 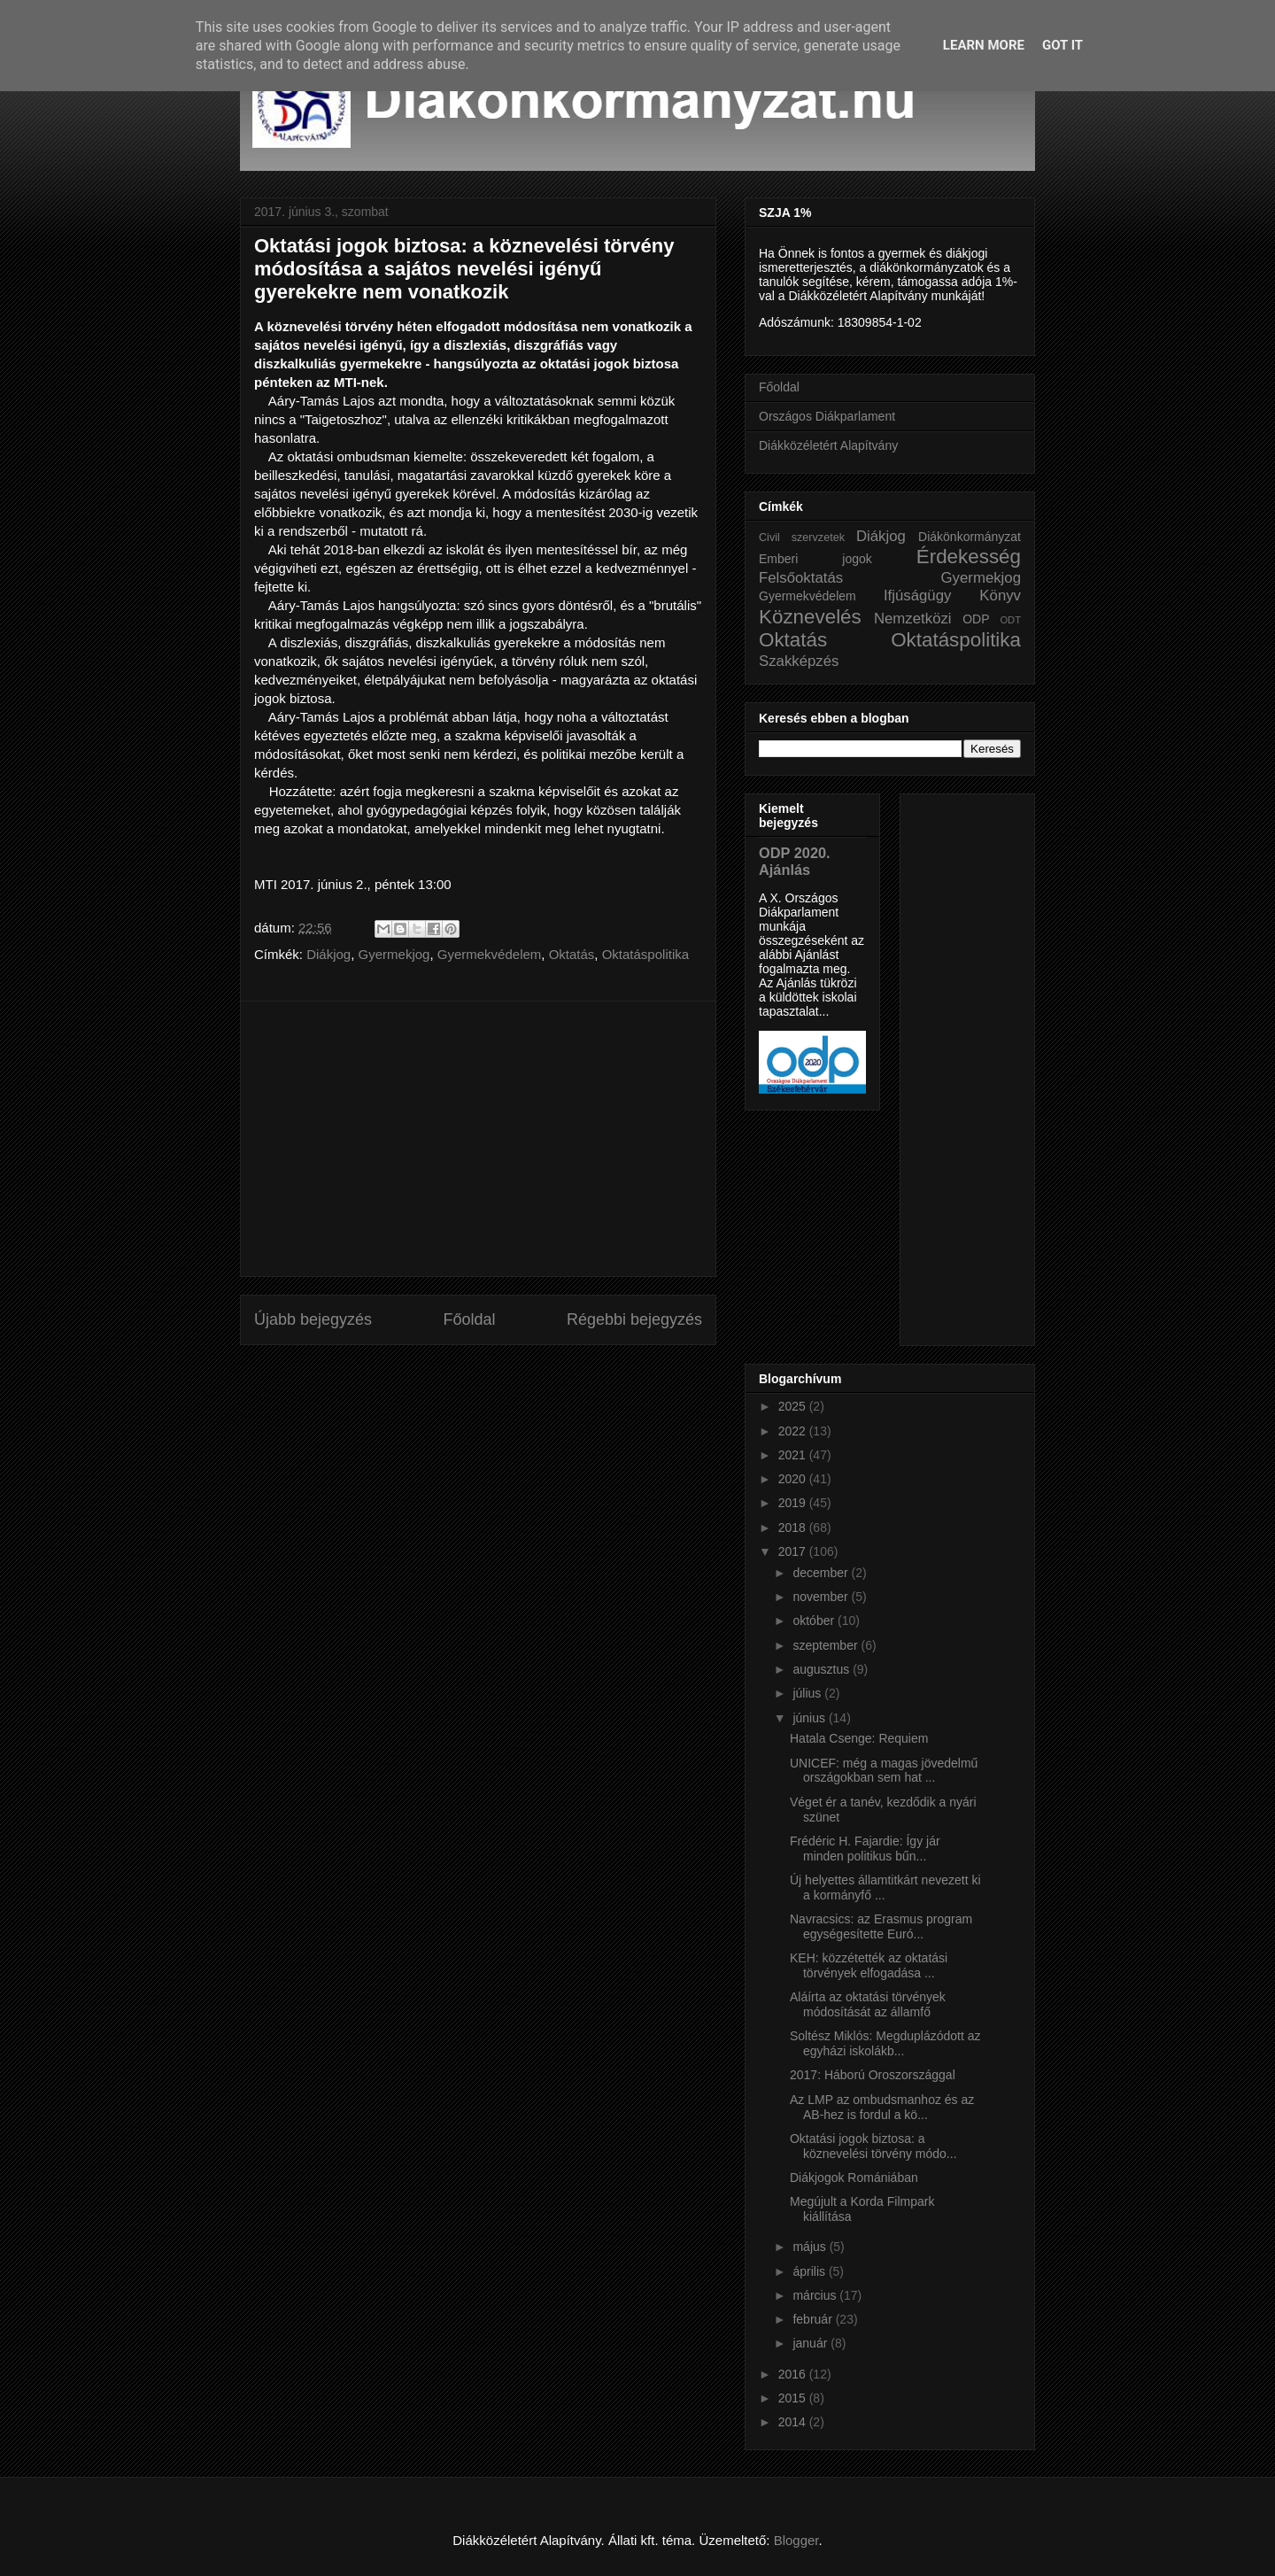 I want to click on január, so click(x=811, y=2343).